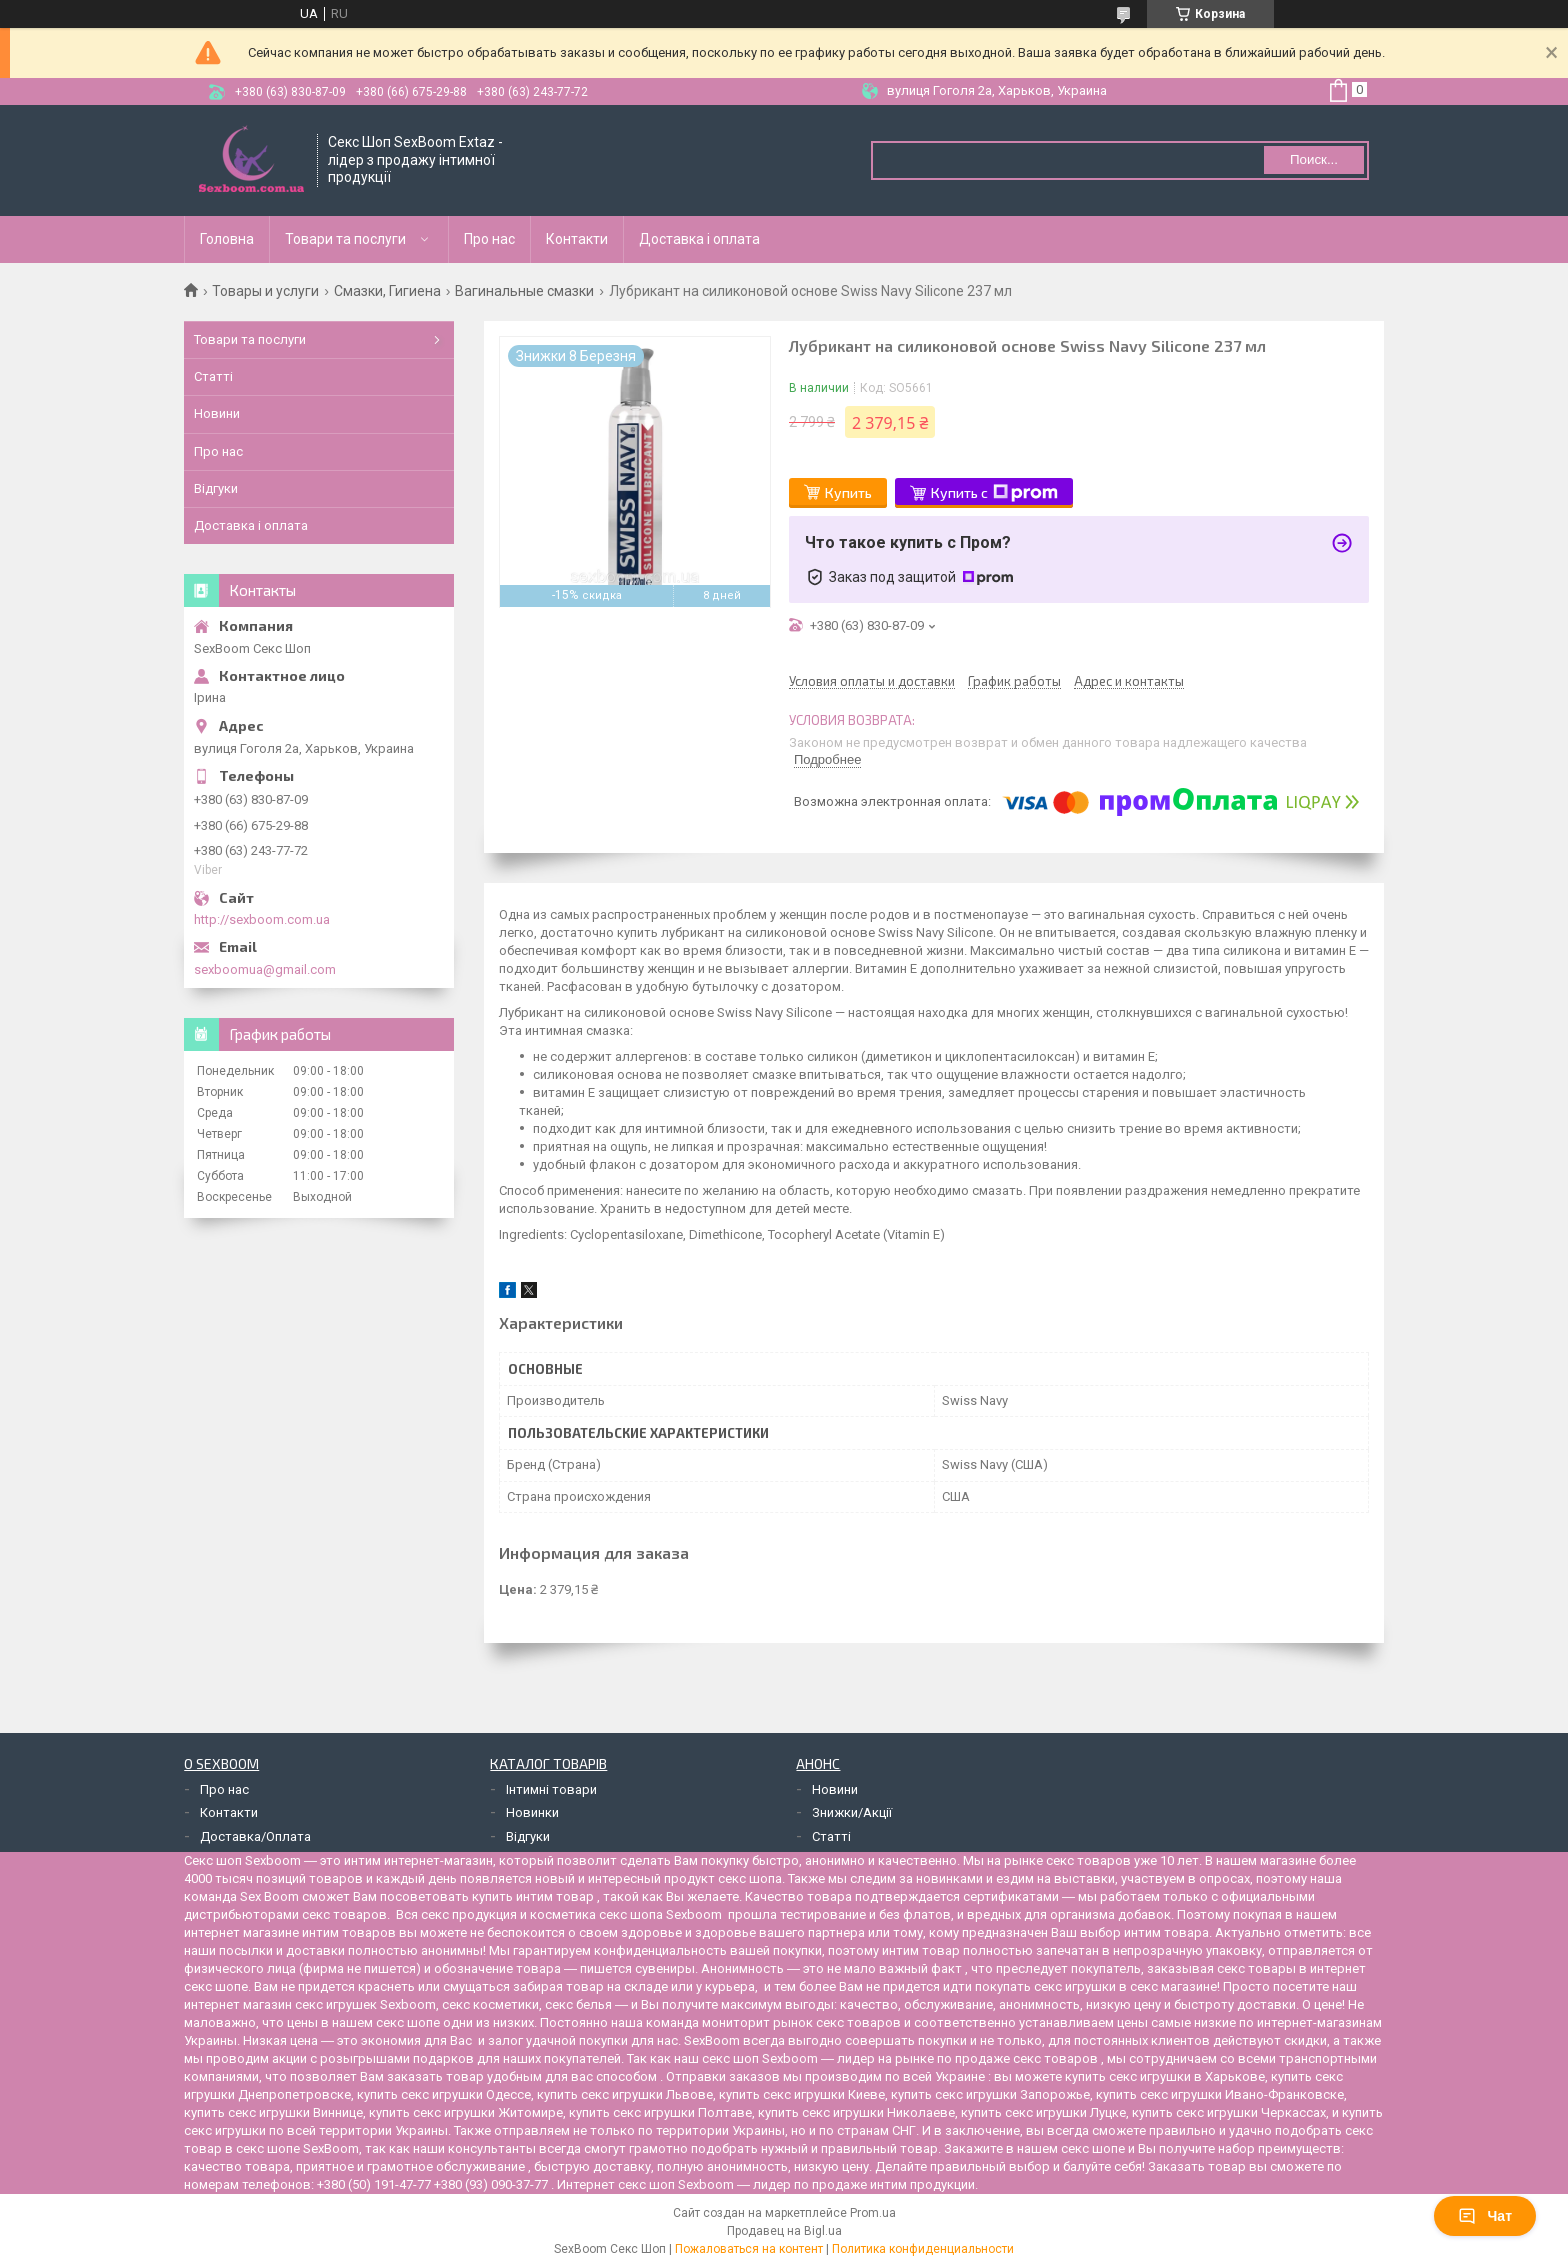 The height and width of the screenshot is (2268, 1568). I want to click on Інтимні товари, so click(551, 1789).